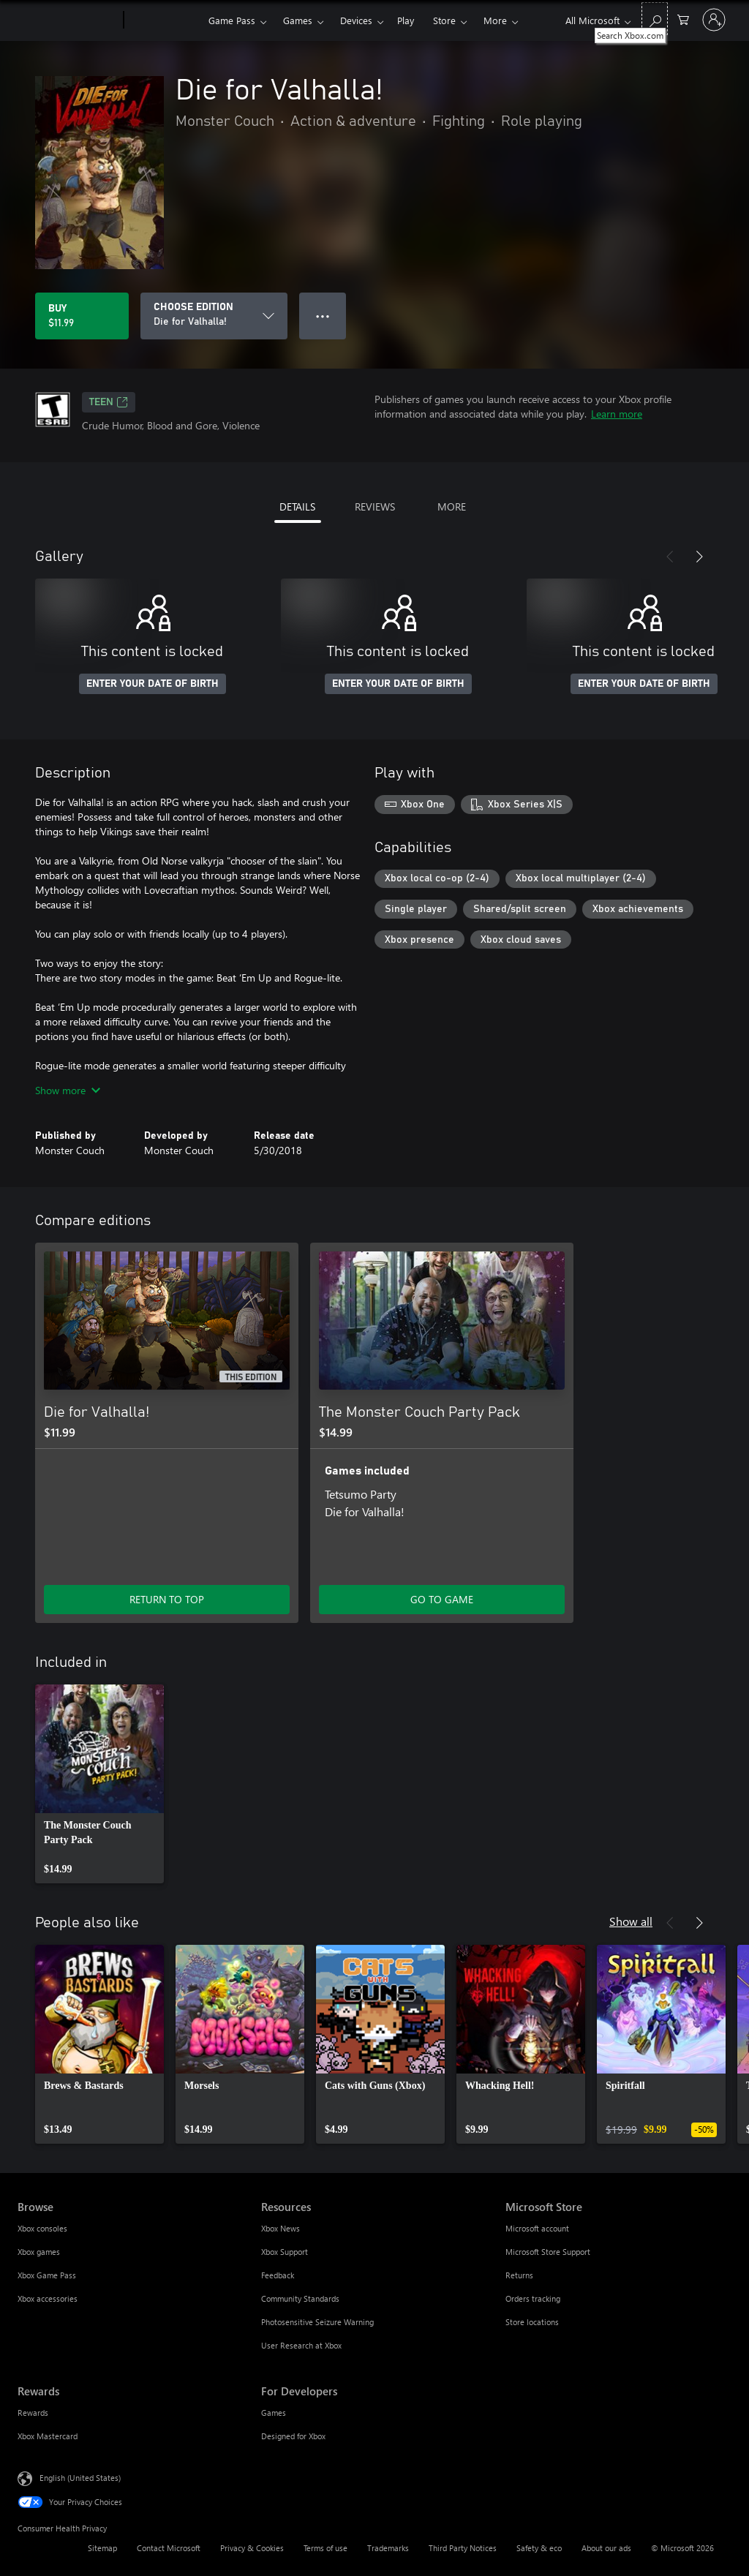 This screenshot has width=749, height=2576. I want to click on Xbox Support [Xbox Support Resources], so click(284, 2251).